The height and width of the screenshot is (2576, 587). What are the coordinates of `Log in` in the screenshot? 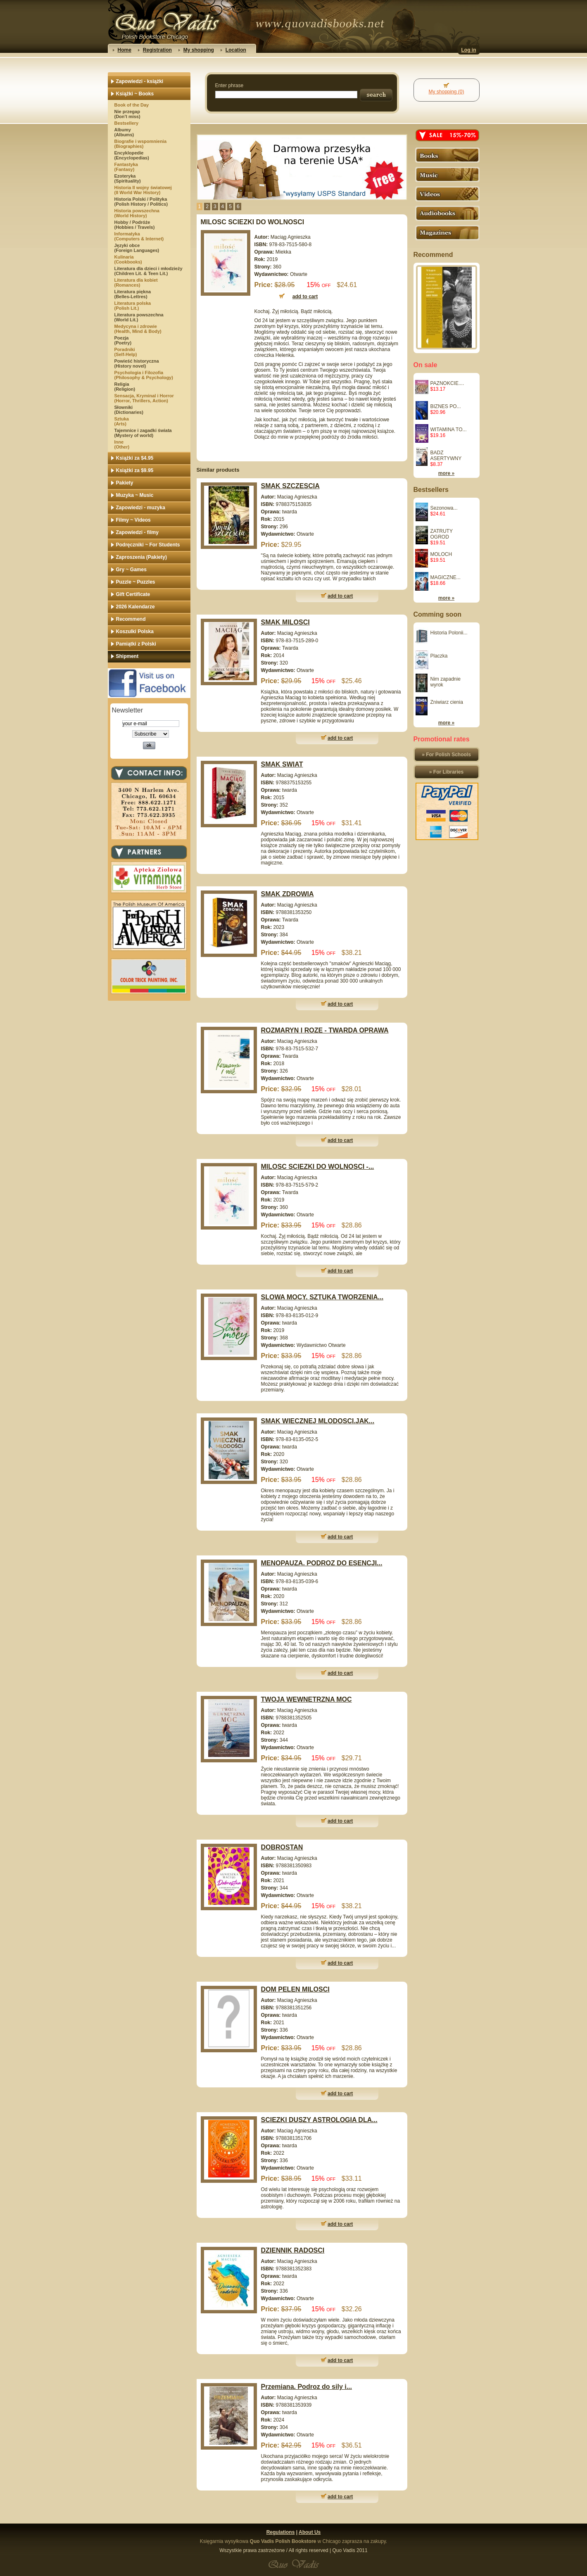 It's located at (468, 50).